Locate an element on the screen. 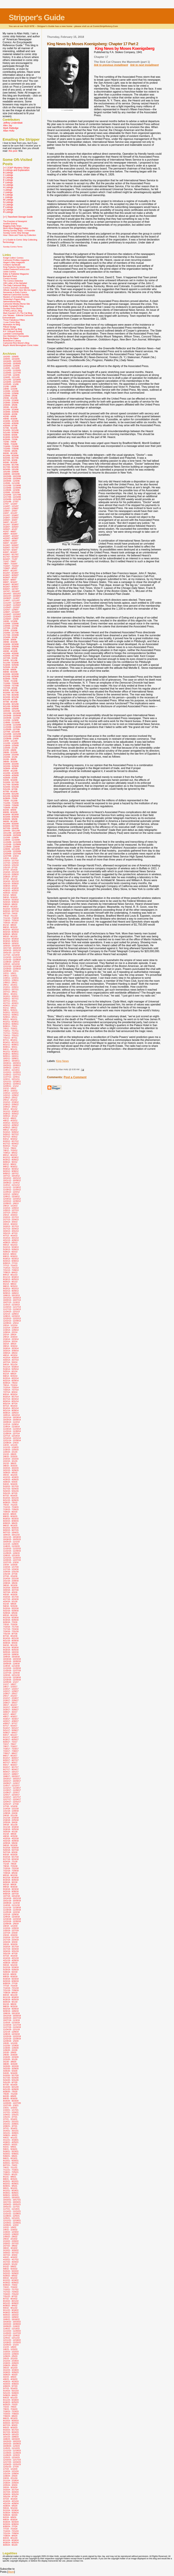  6/14/20 - 6/21/20 is located at coordinates (11, 2087).